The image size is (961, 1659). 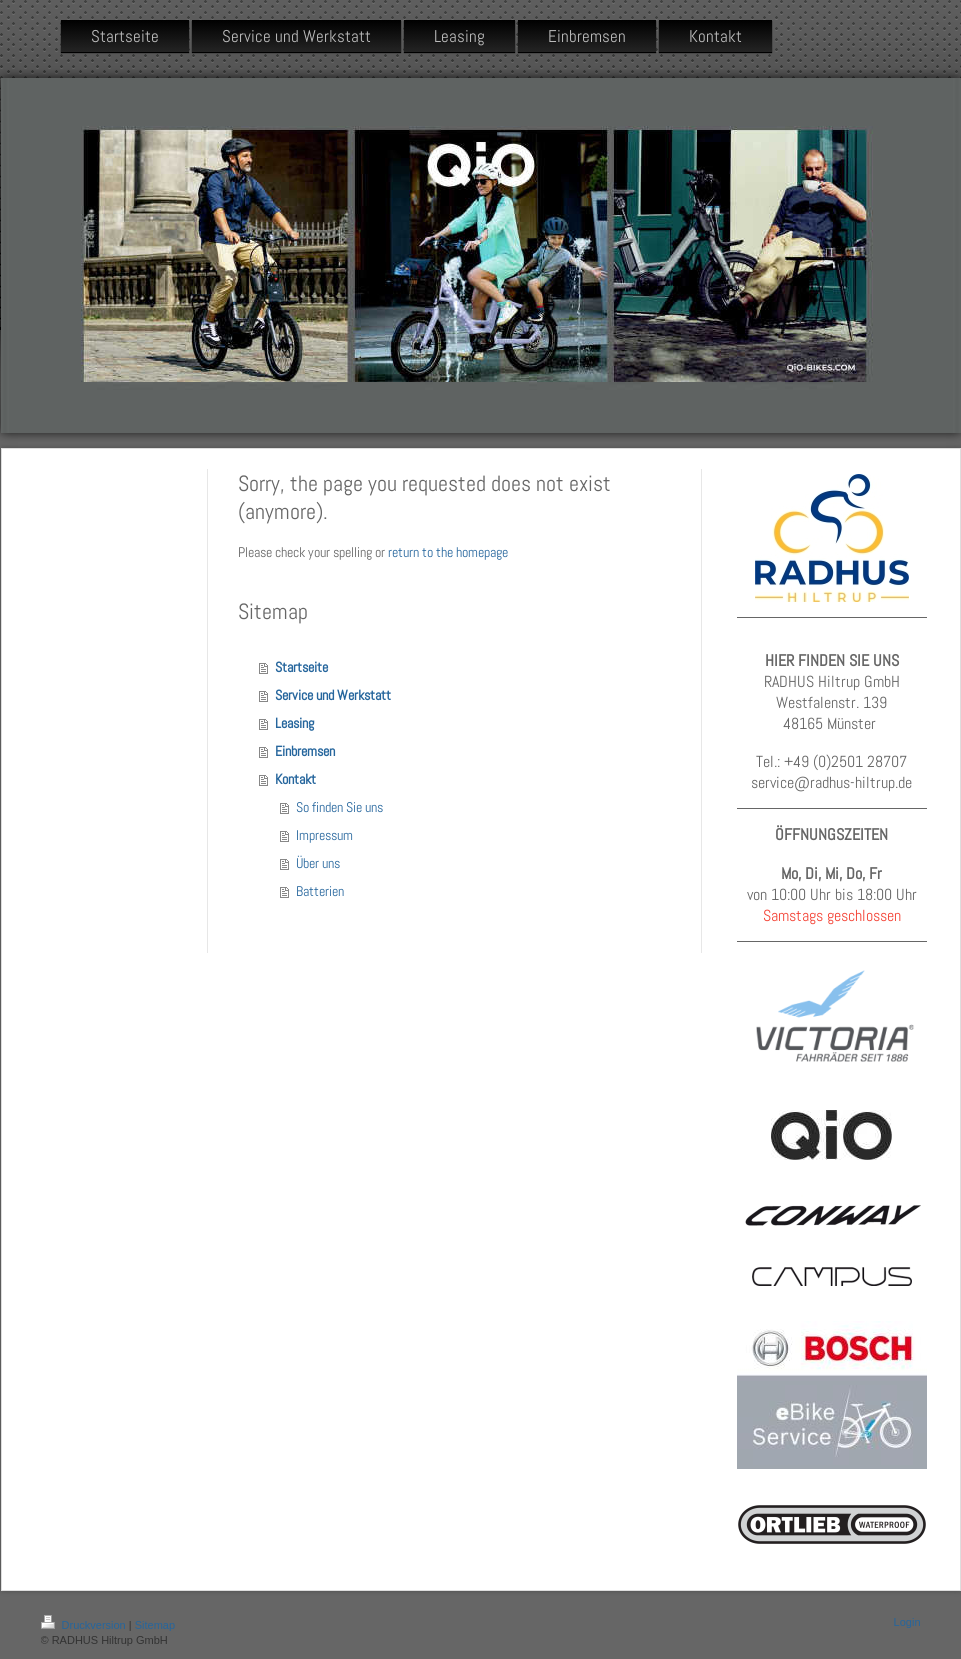 I want to click on Login, so click(x=907, y=1622).